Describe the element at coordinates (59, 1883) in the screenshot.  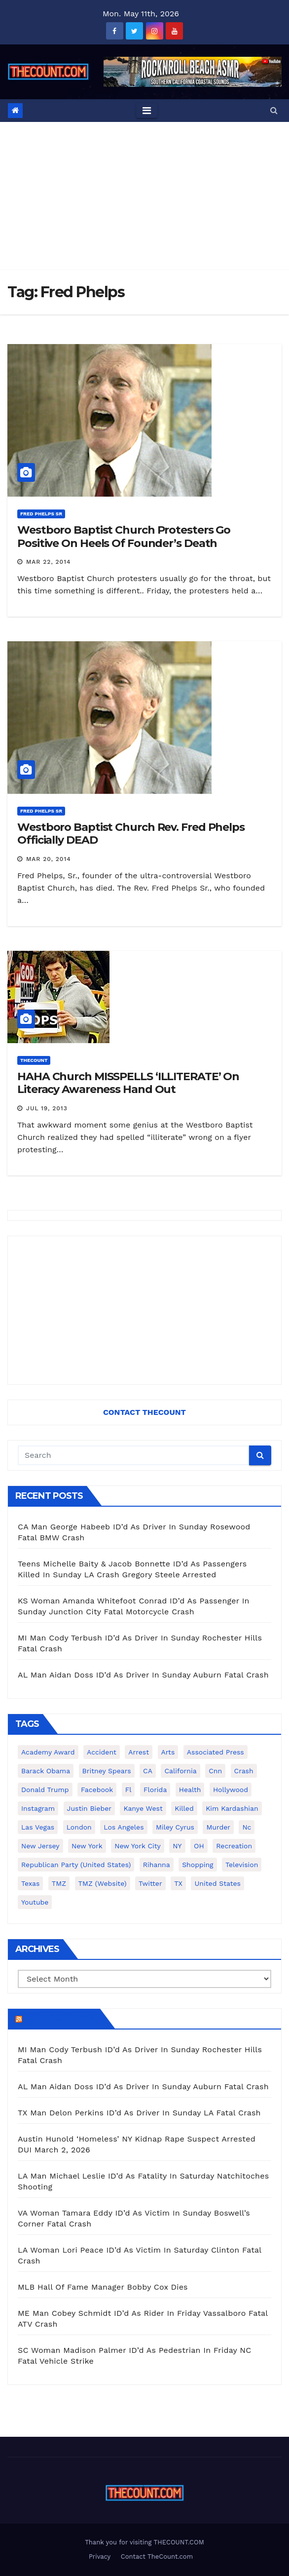
I see `TMZ [TMZ (173 items)]` at that location.